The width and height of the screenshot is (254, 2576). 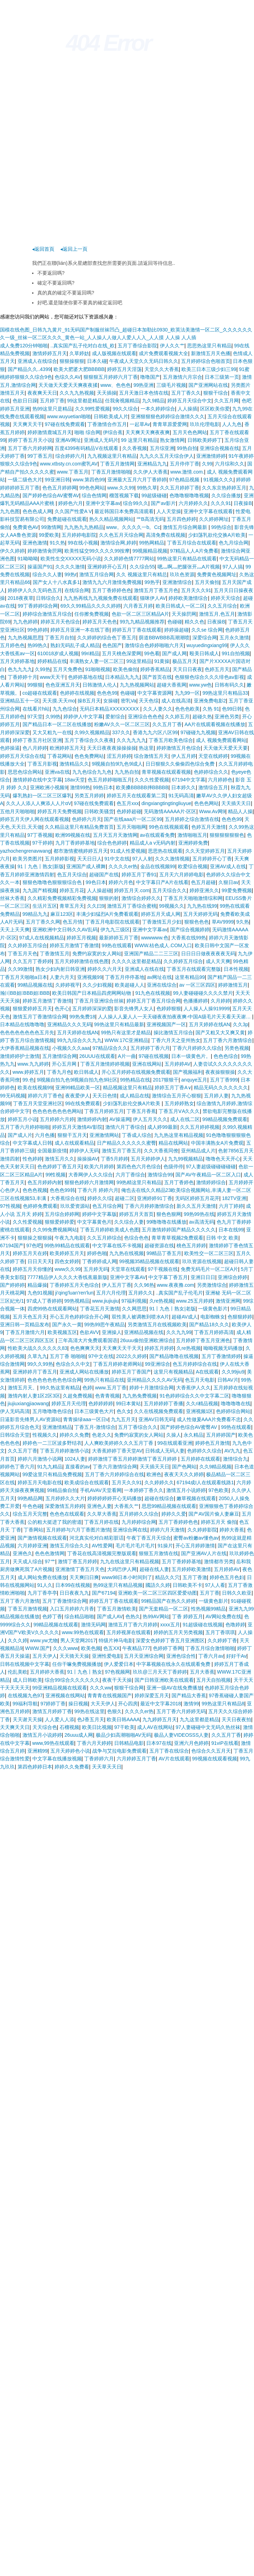 What do you see at coordinates (117, 858) in the screenshot?
I see `91中文在线` at bounding box center [117, 858].